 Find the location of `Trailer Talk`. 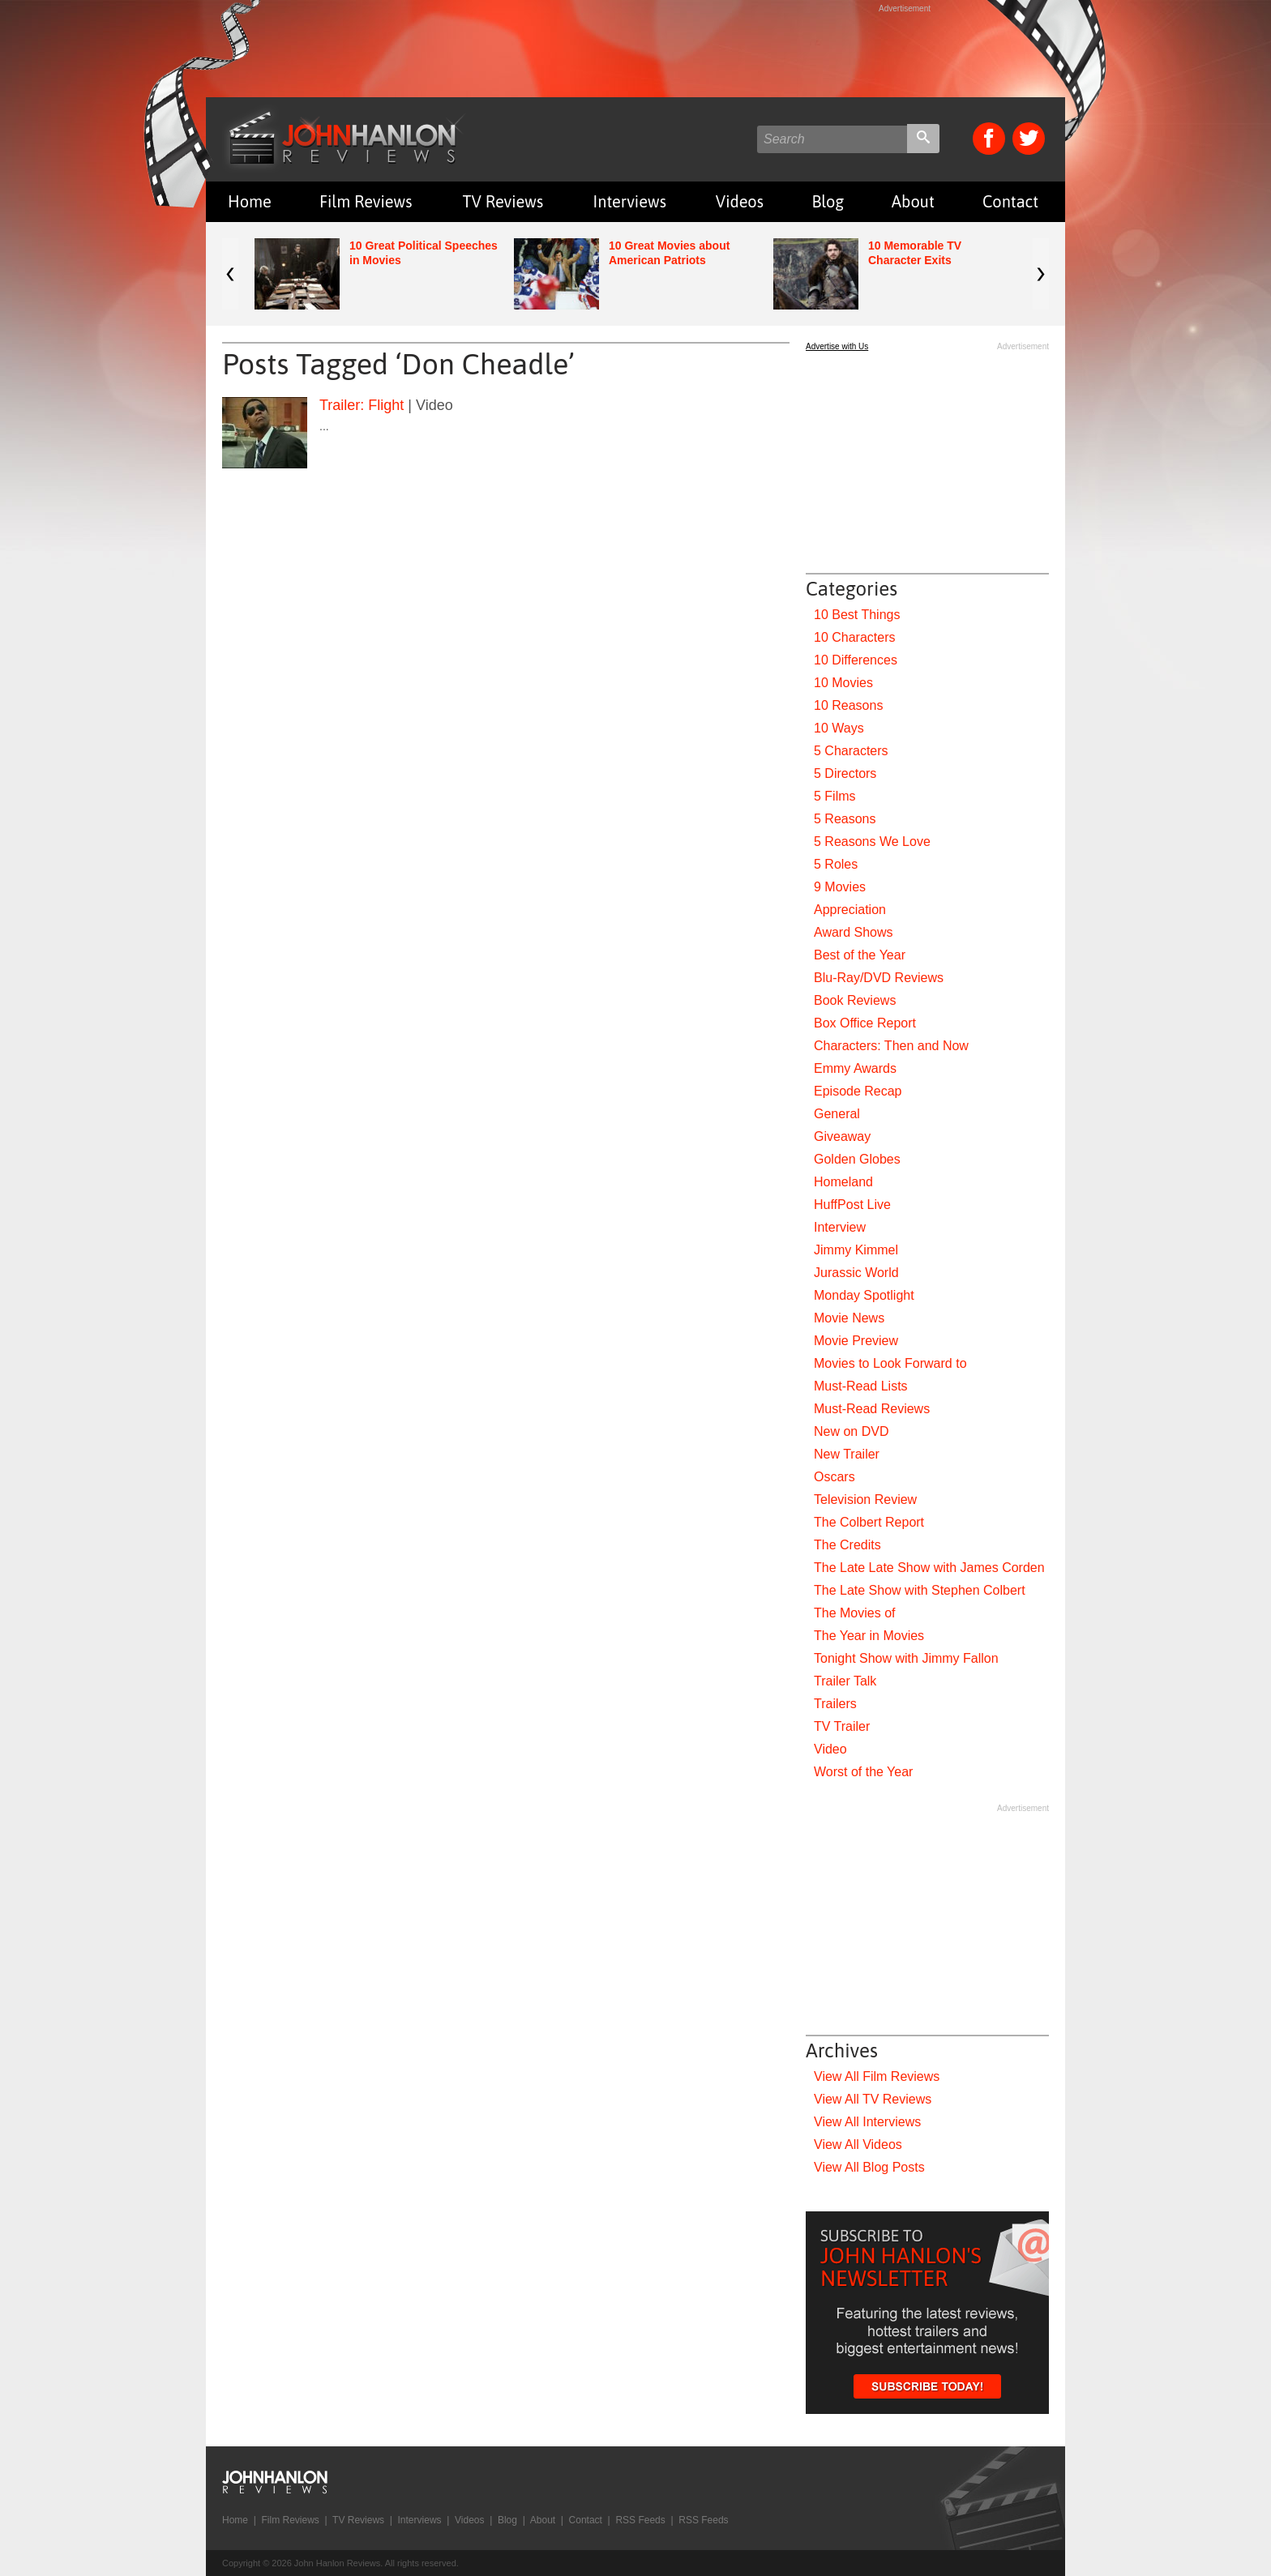

Trailer Talk is located at coordinates (845, 1681).